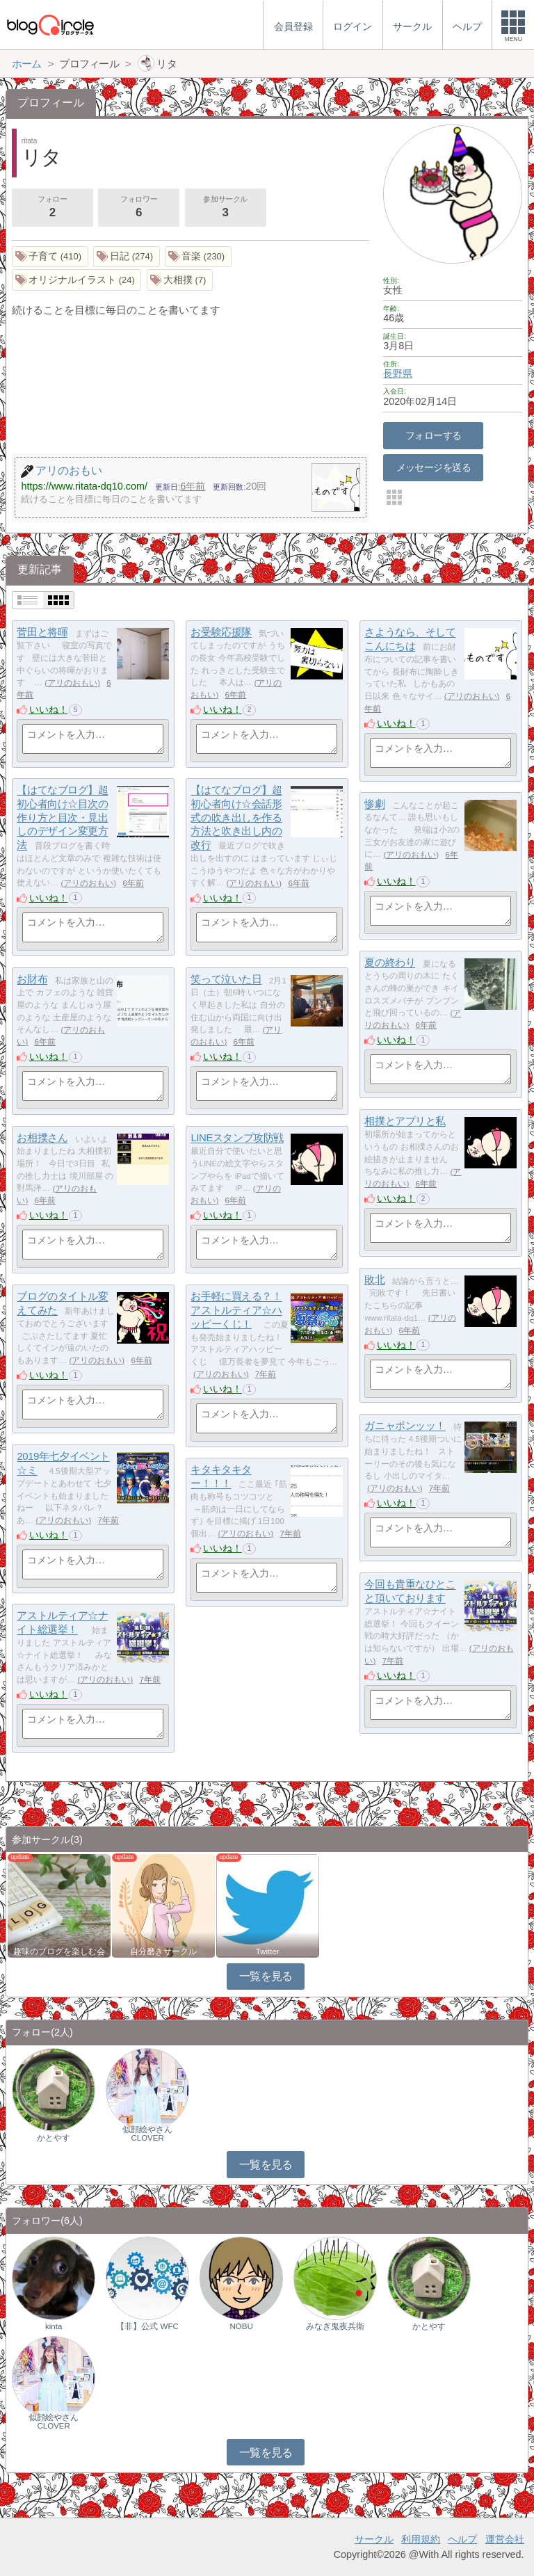 Image resolution: width=534 pixels, height=2576 pixels. I want to click on 参加サークル, so click(225, 208).